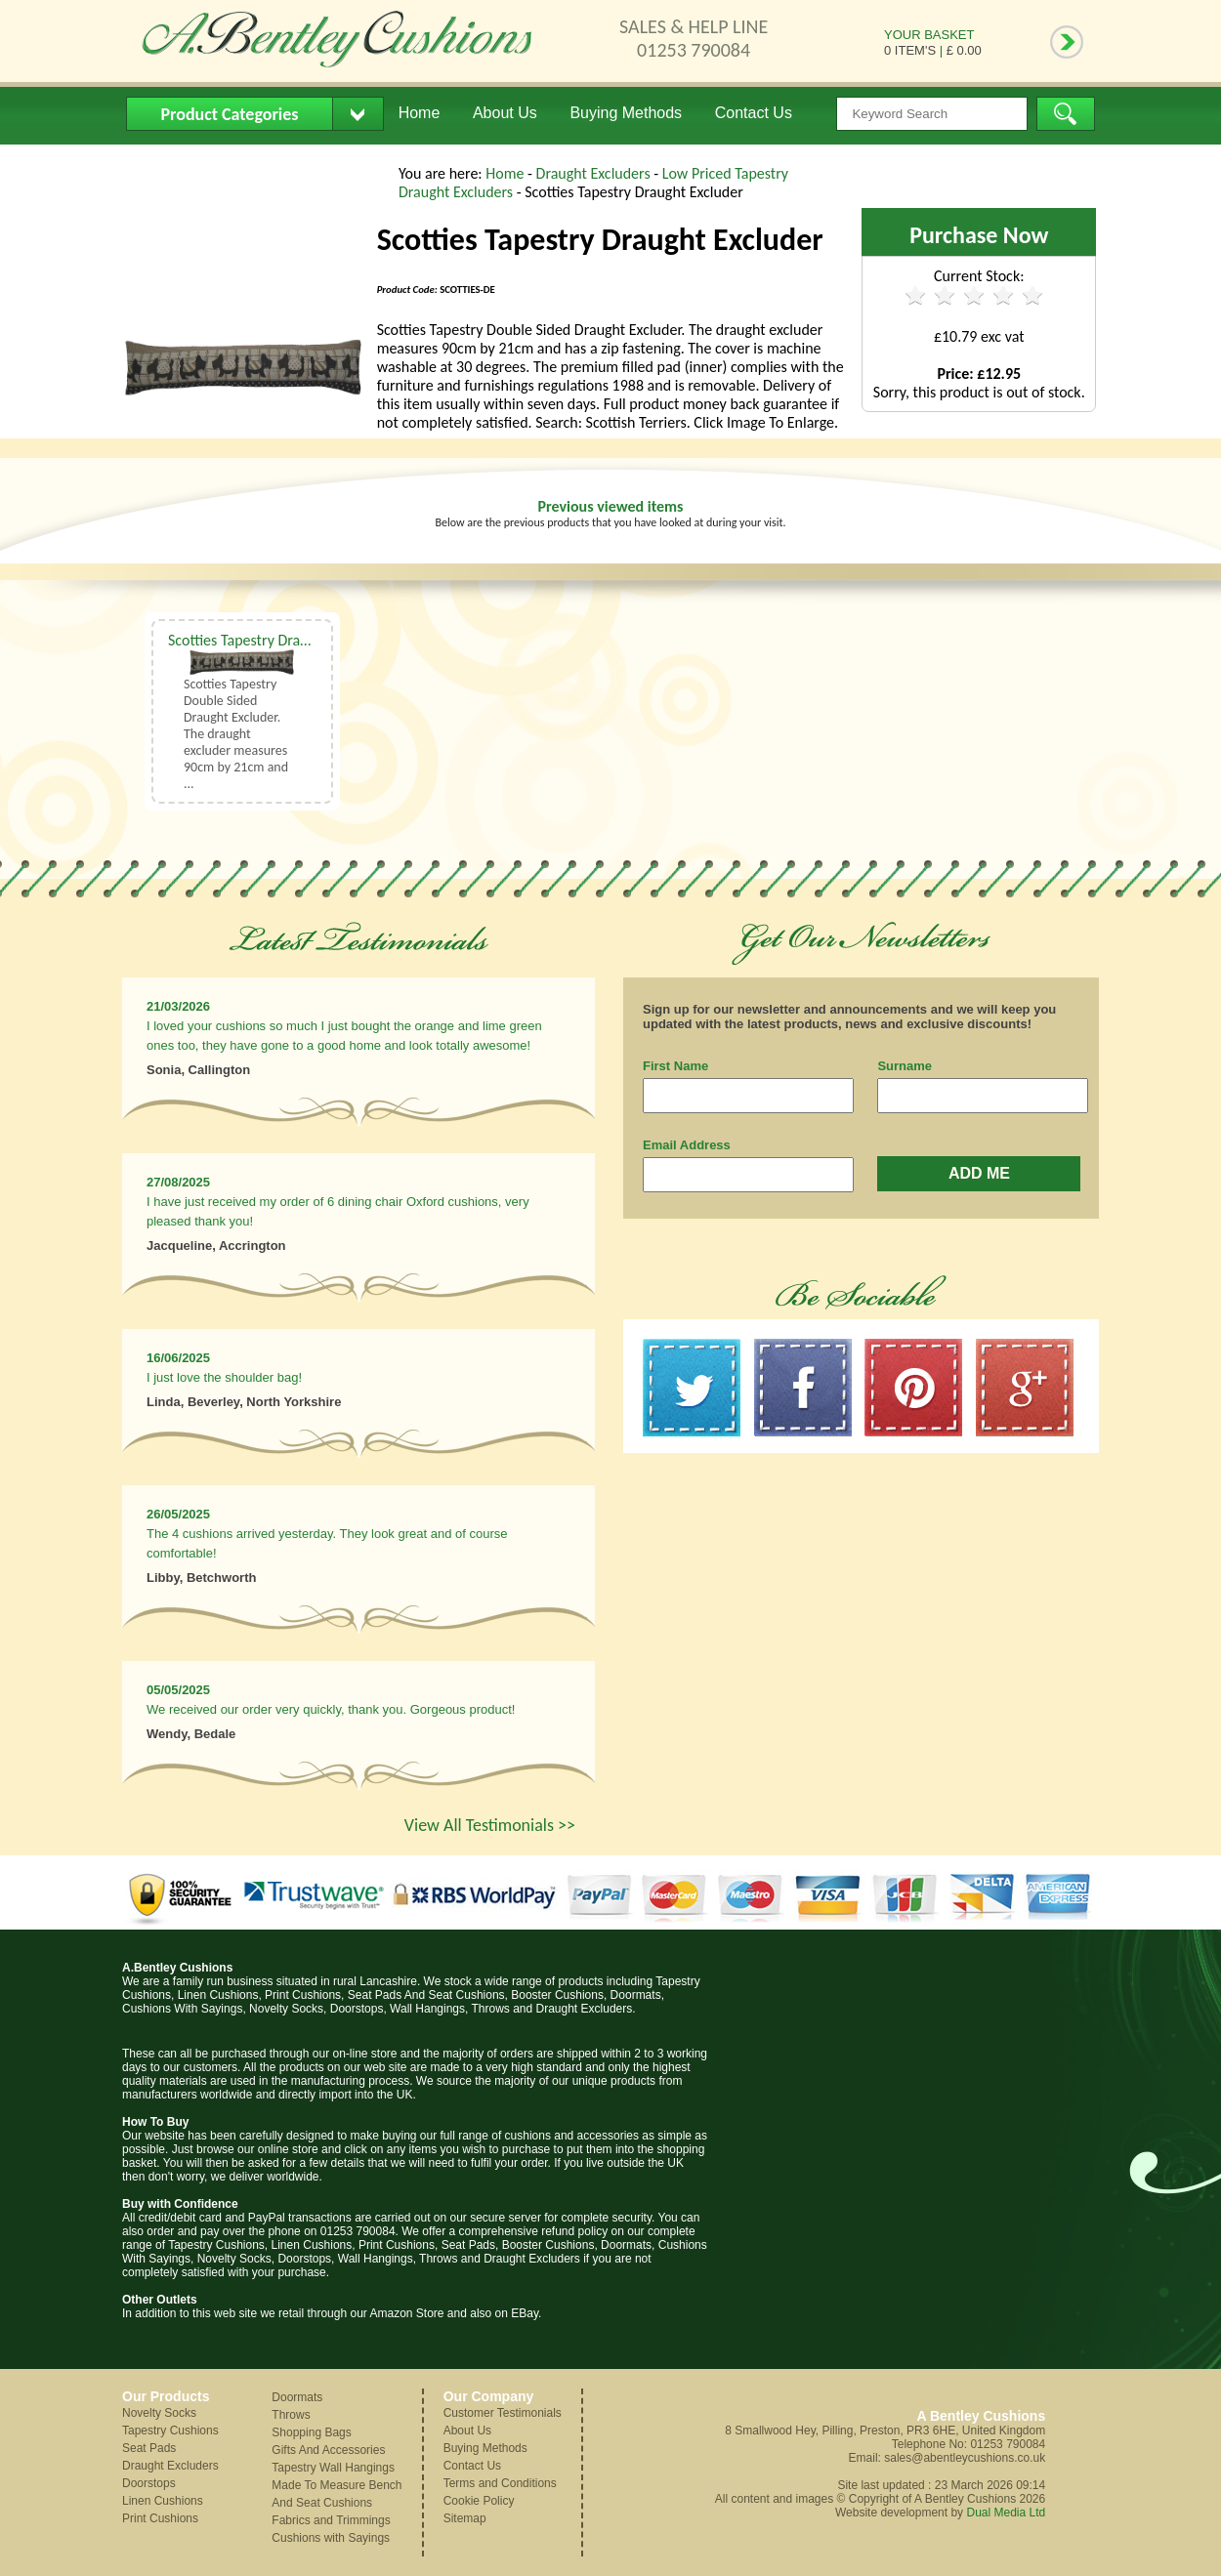 Image resolution: width=1221 pixels, height=2576 pixels. What do you see at coordinates (297, 2397) in the screenshot?
I see `Doormats` at bounding box center [297, 2397].